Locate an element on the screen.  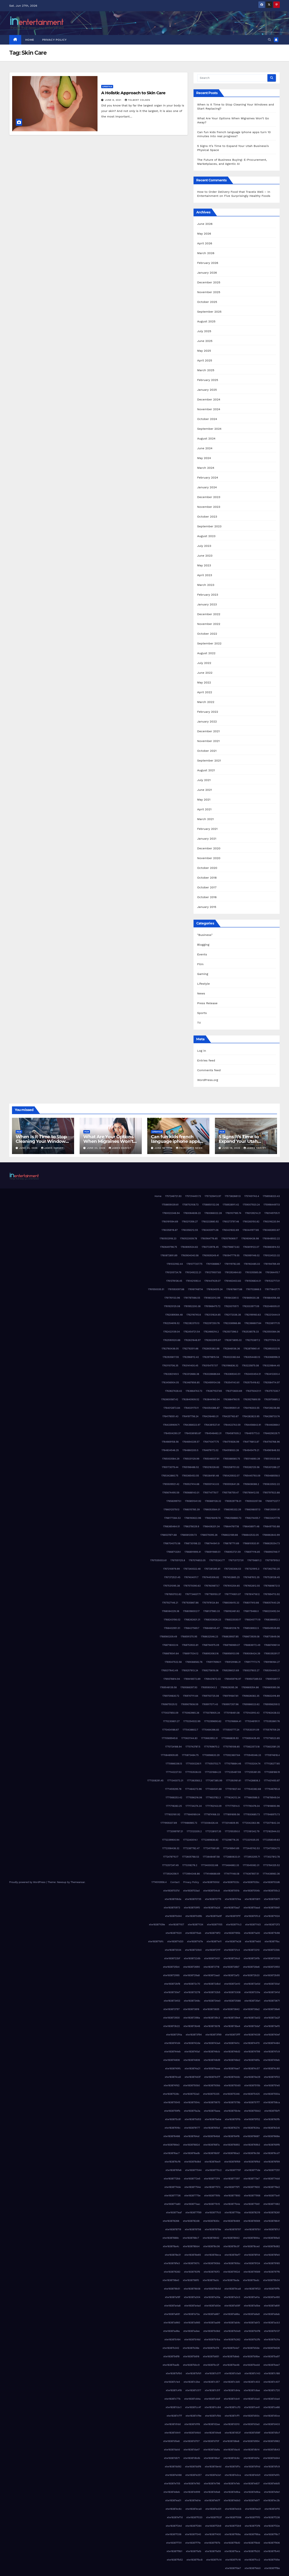
1768162461.62 is located at coordinates (232, 1611).